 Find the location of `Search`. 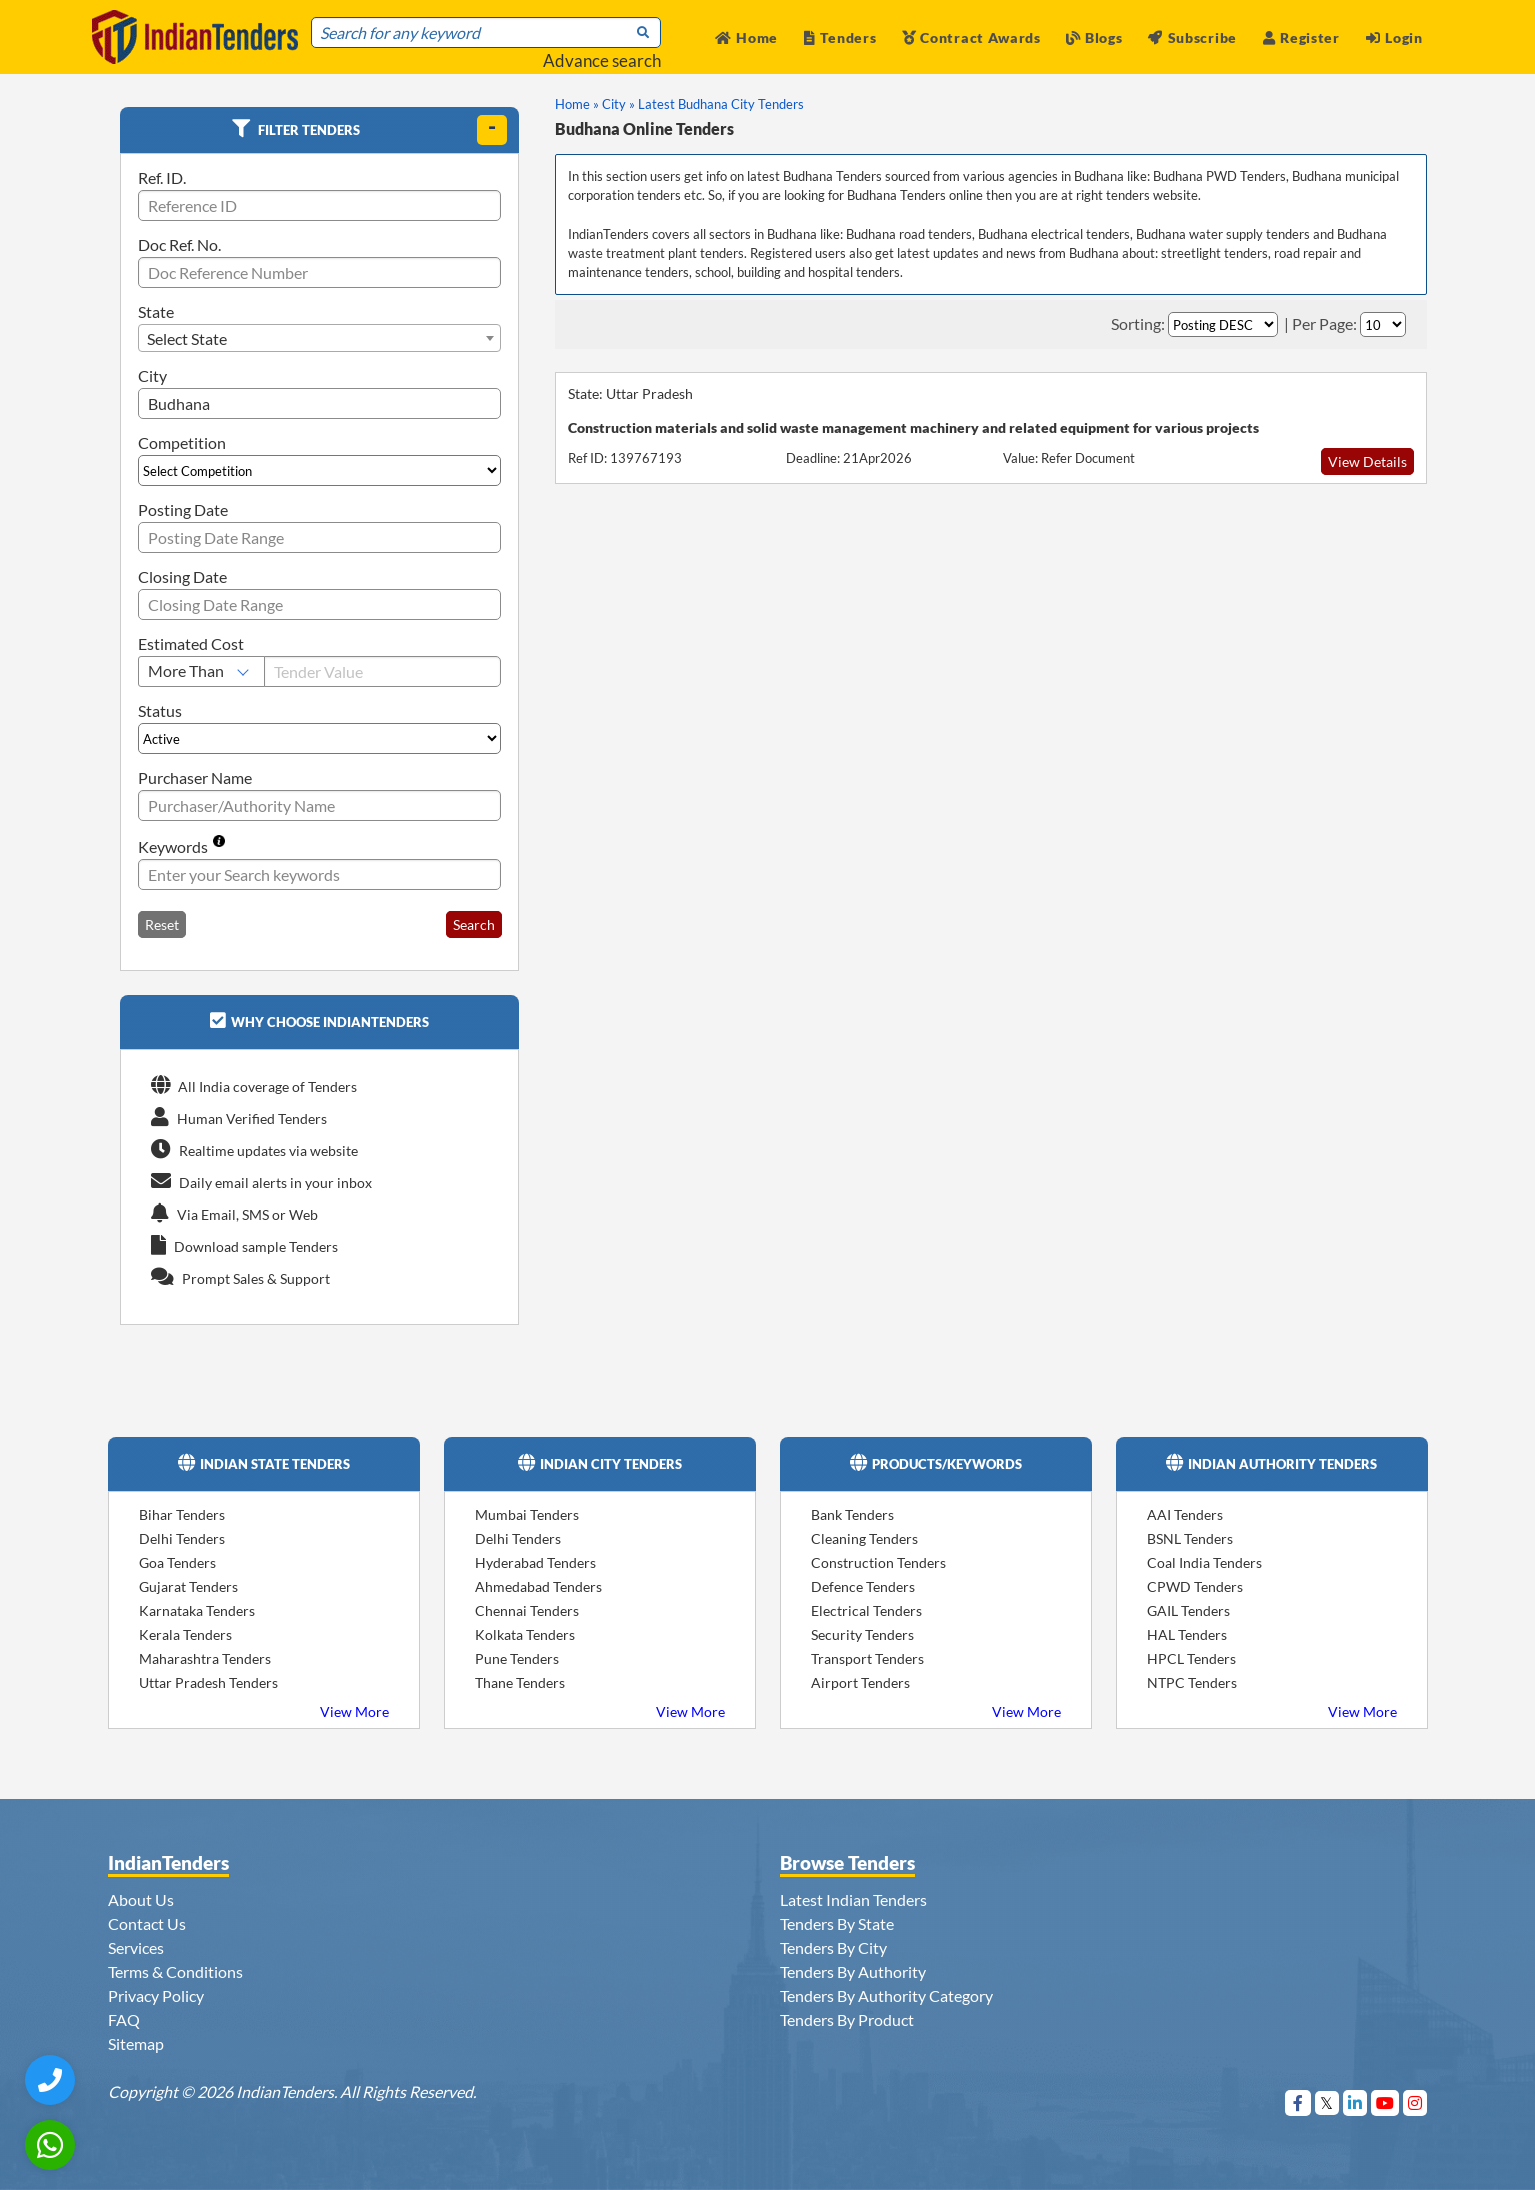

Search is located at coordinates (474, 924).